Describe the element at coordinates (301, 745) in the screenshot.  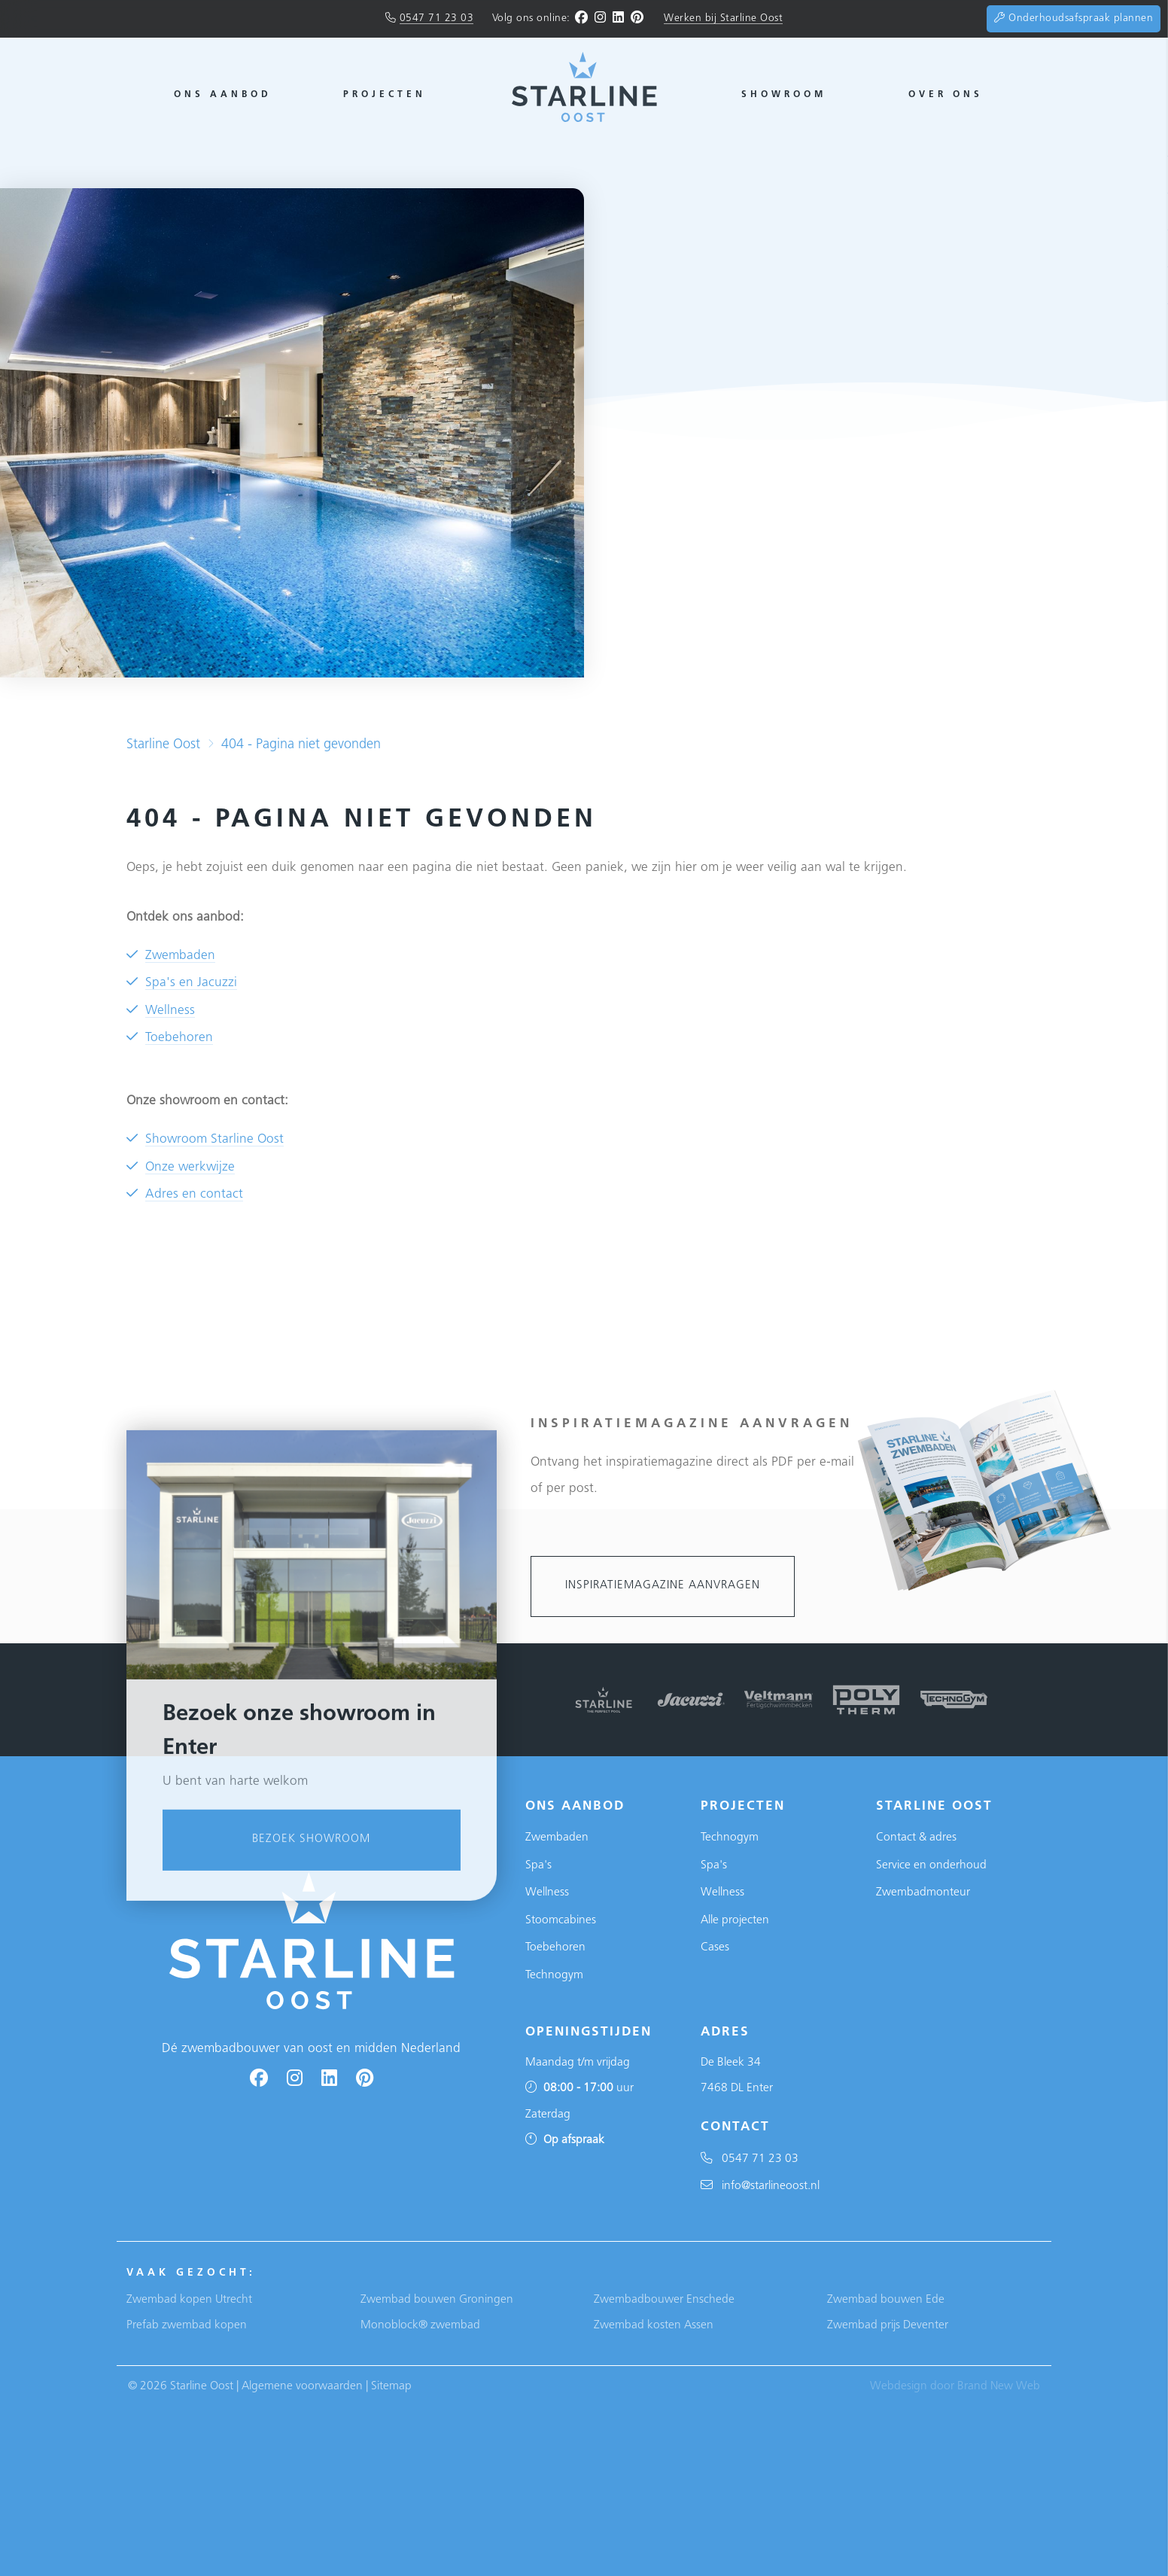
I see `404 - Pagina niet gevonden` at that location.